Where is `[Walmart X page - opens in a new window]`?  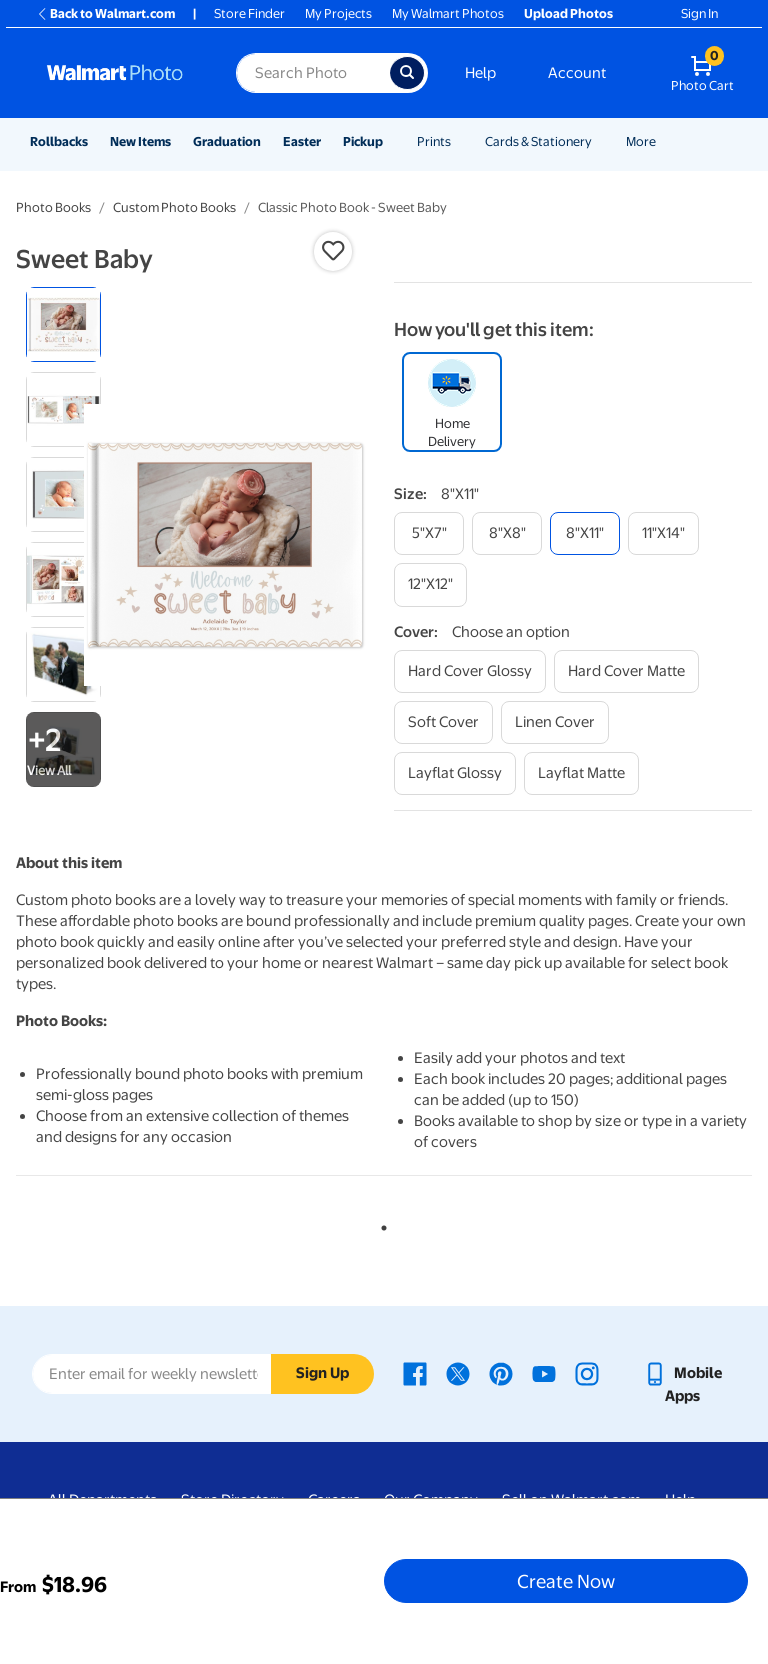 [Walmart X page - opens in a new window] is located at coordinates (458, 1373).